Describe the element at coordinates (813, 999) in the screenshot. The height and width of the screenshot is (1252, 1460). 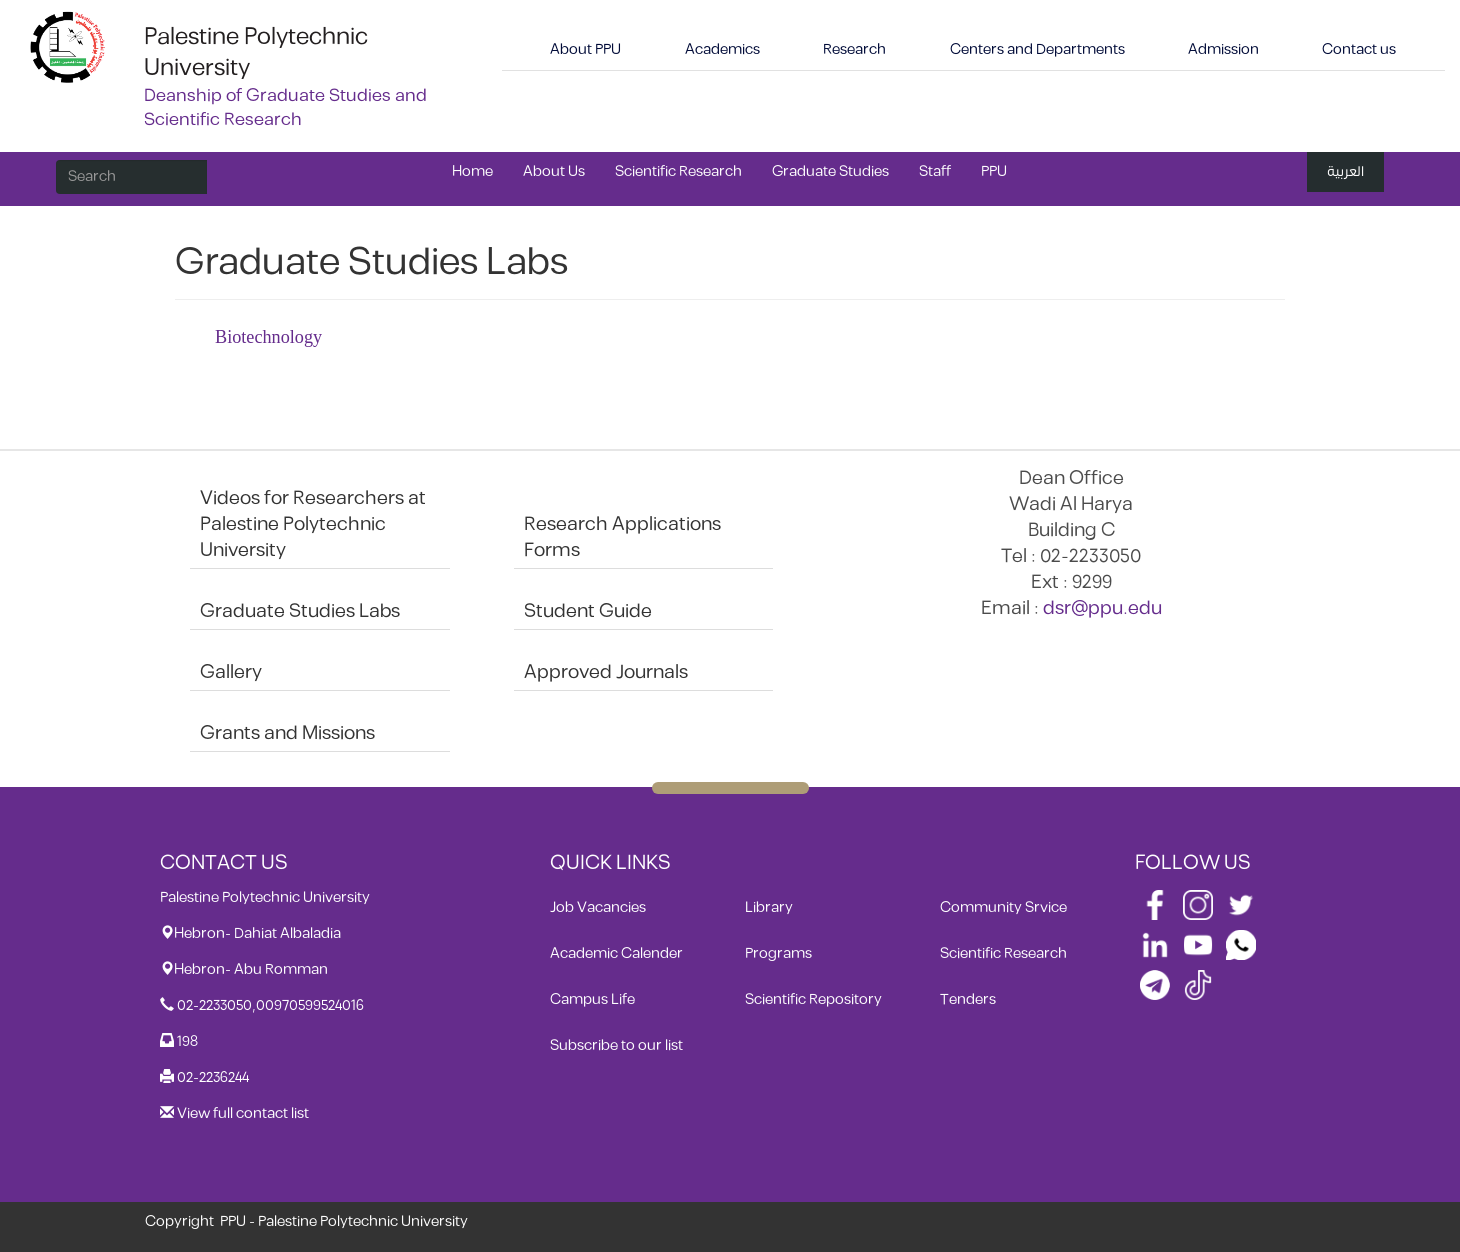
I see `Scientific Repository` at that location.